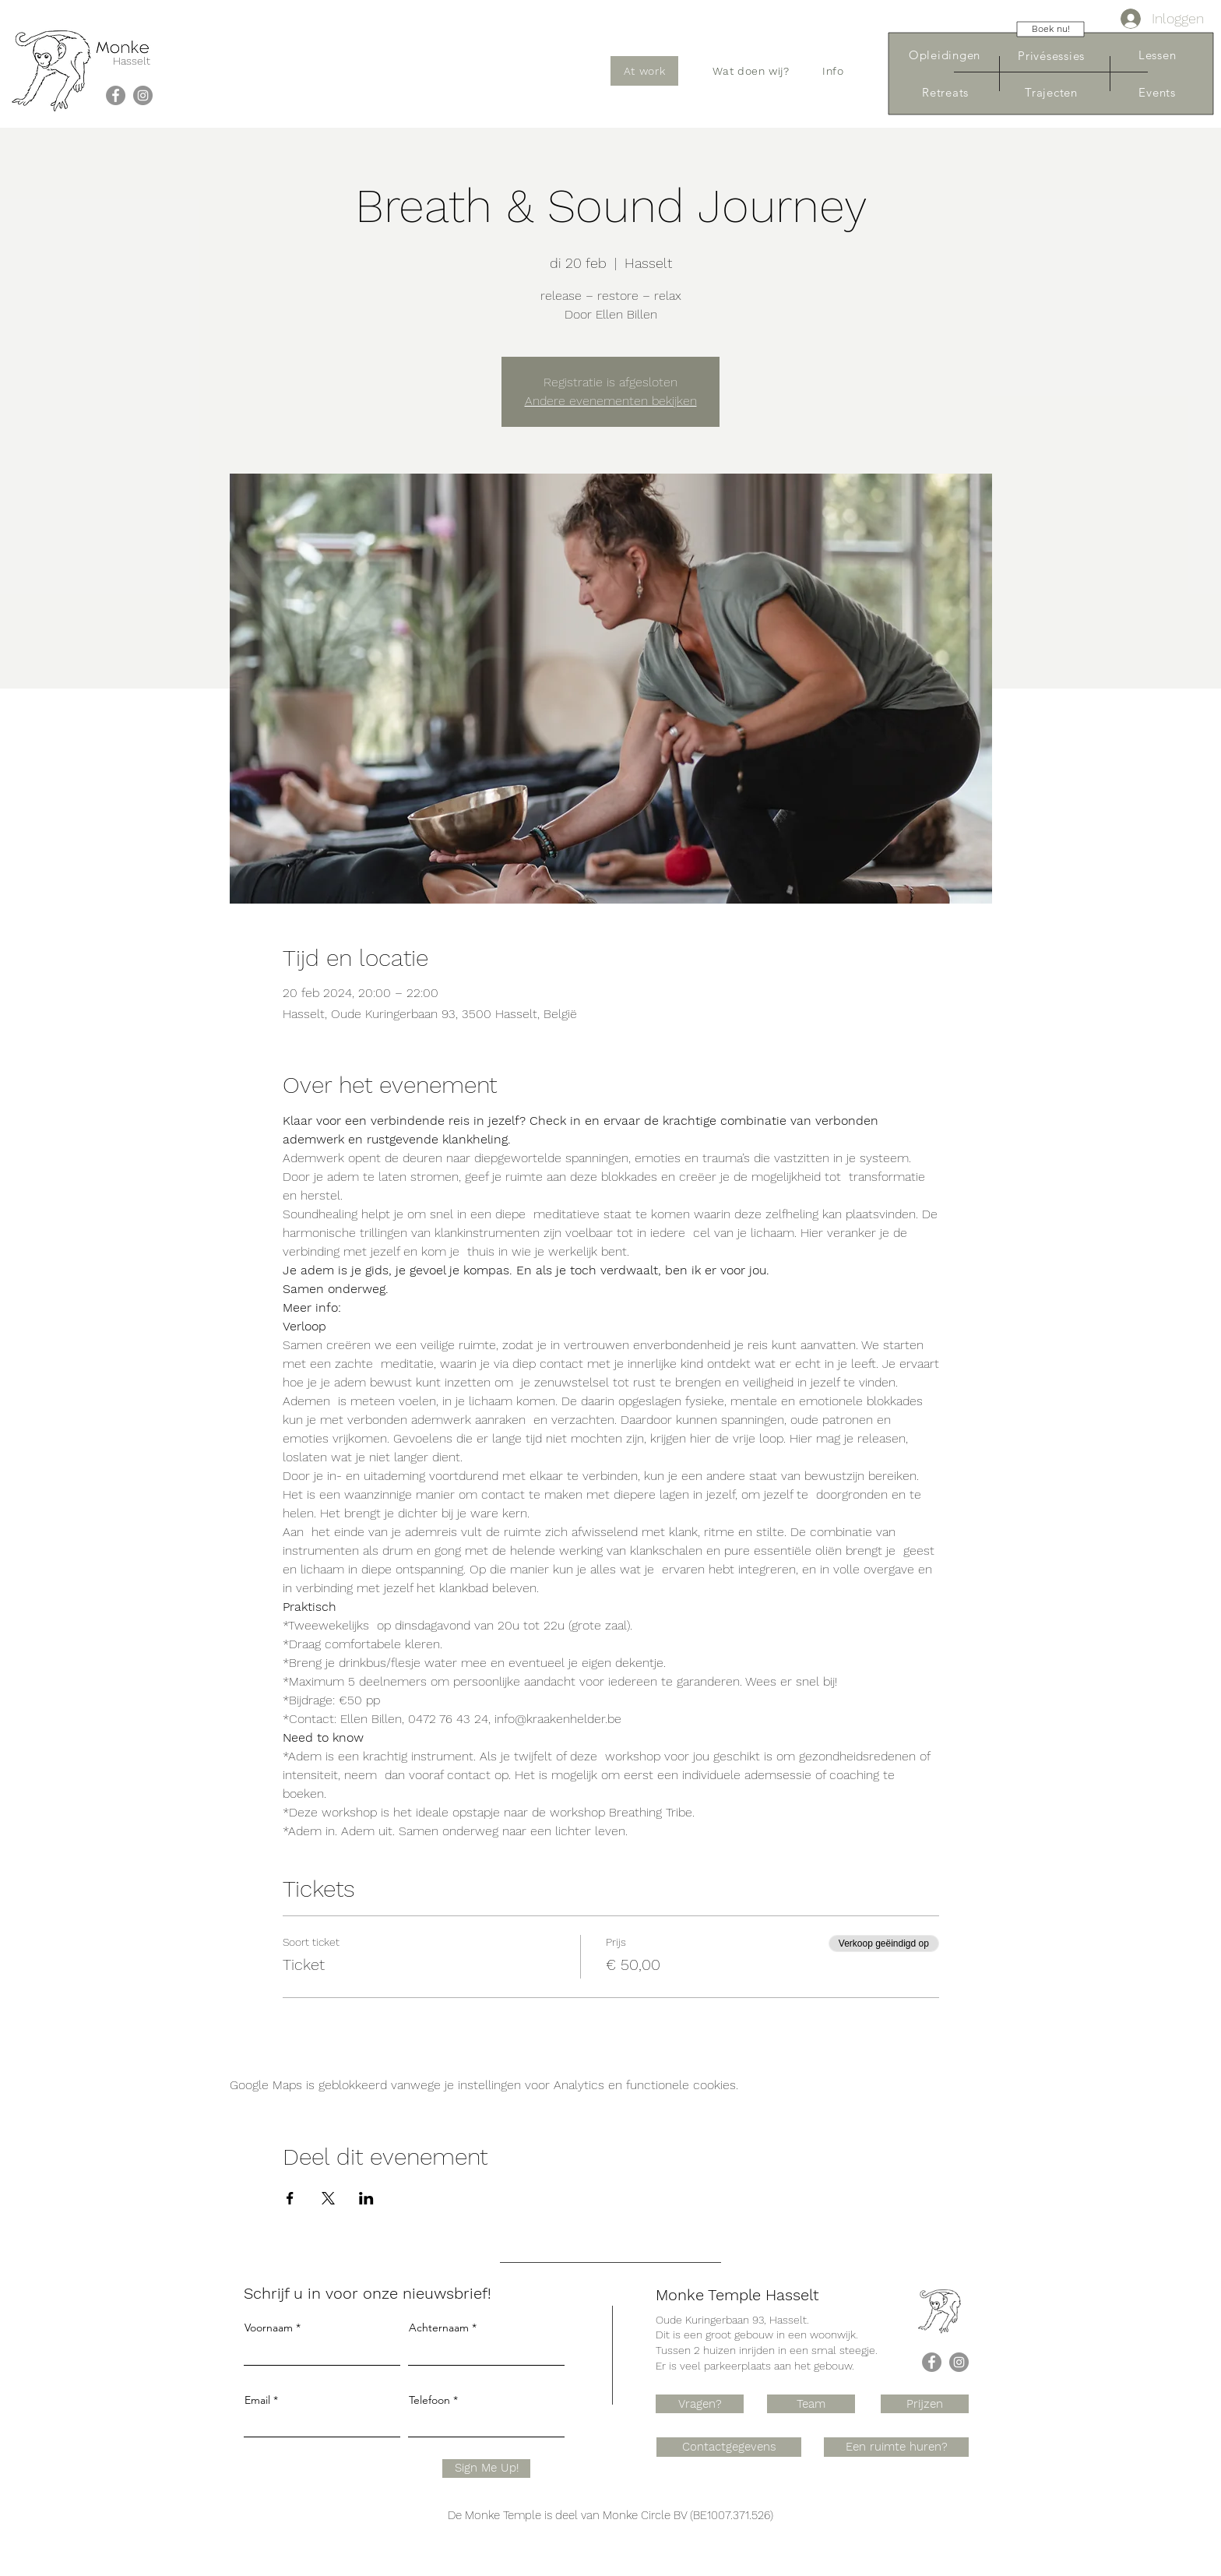  I want to click on [Een ruimte huren?], so click(896, 2447).